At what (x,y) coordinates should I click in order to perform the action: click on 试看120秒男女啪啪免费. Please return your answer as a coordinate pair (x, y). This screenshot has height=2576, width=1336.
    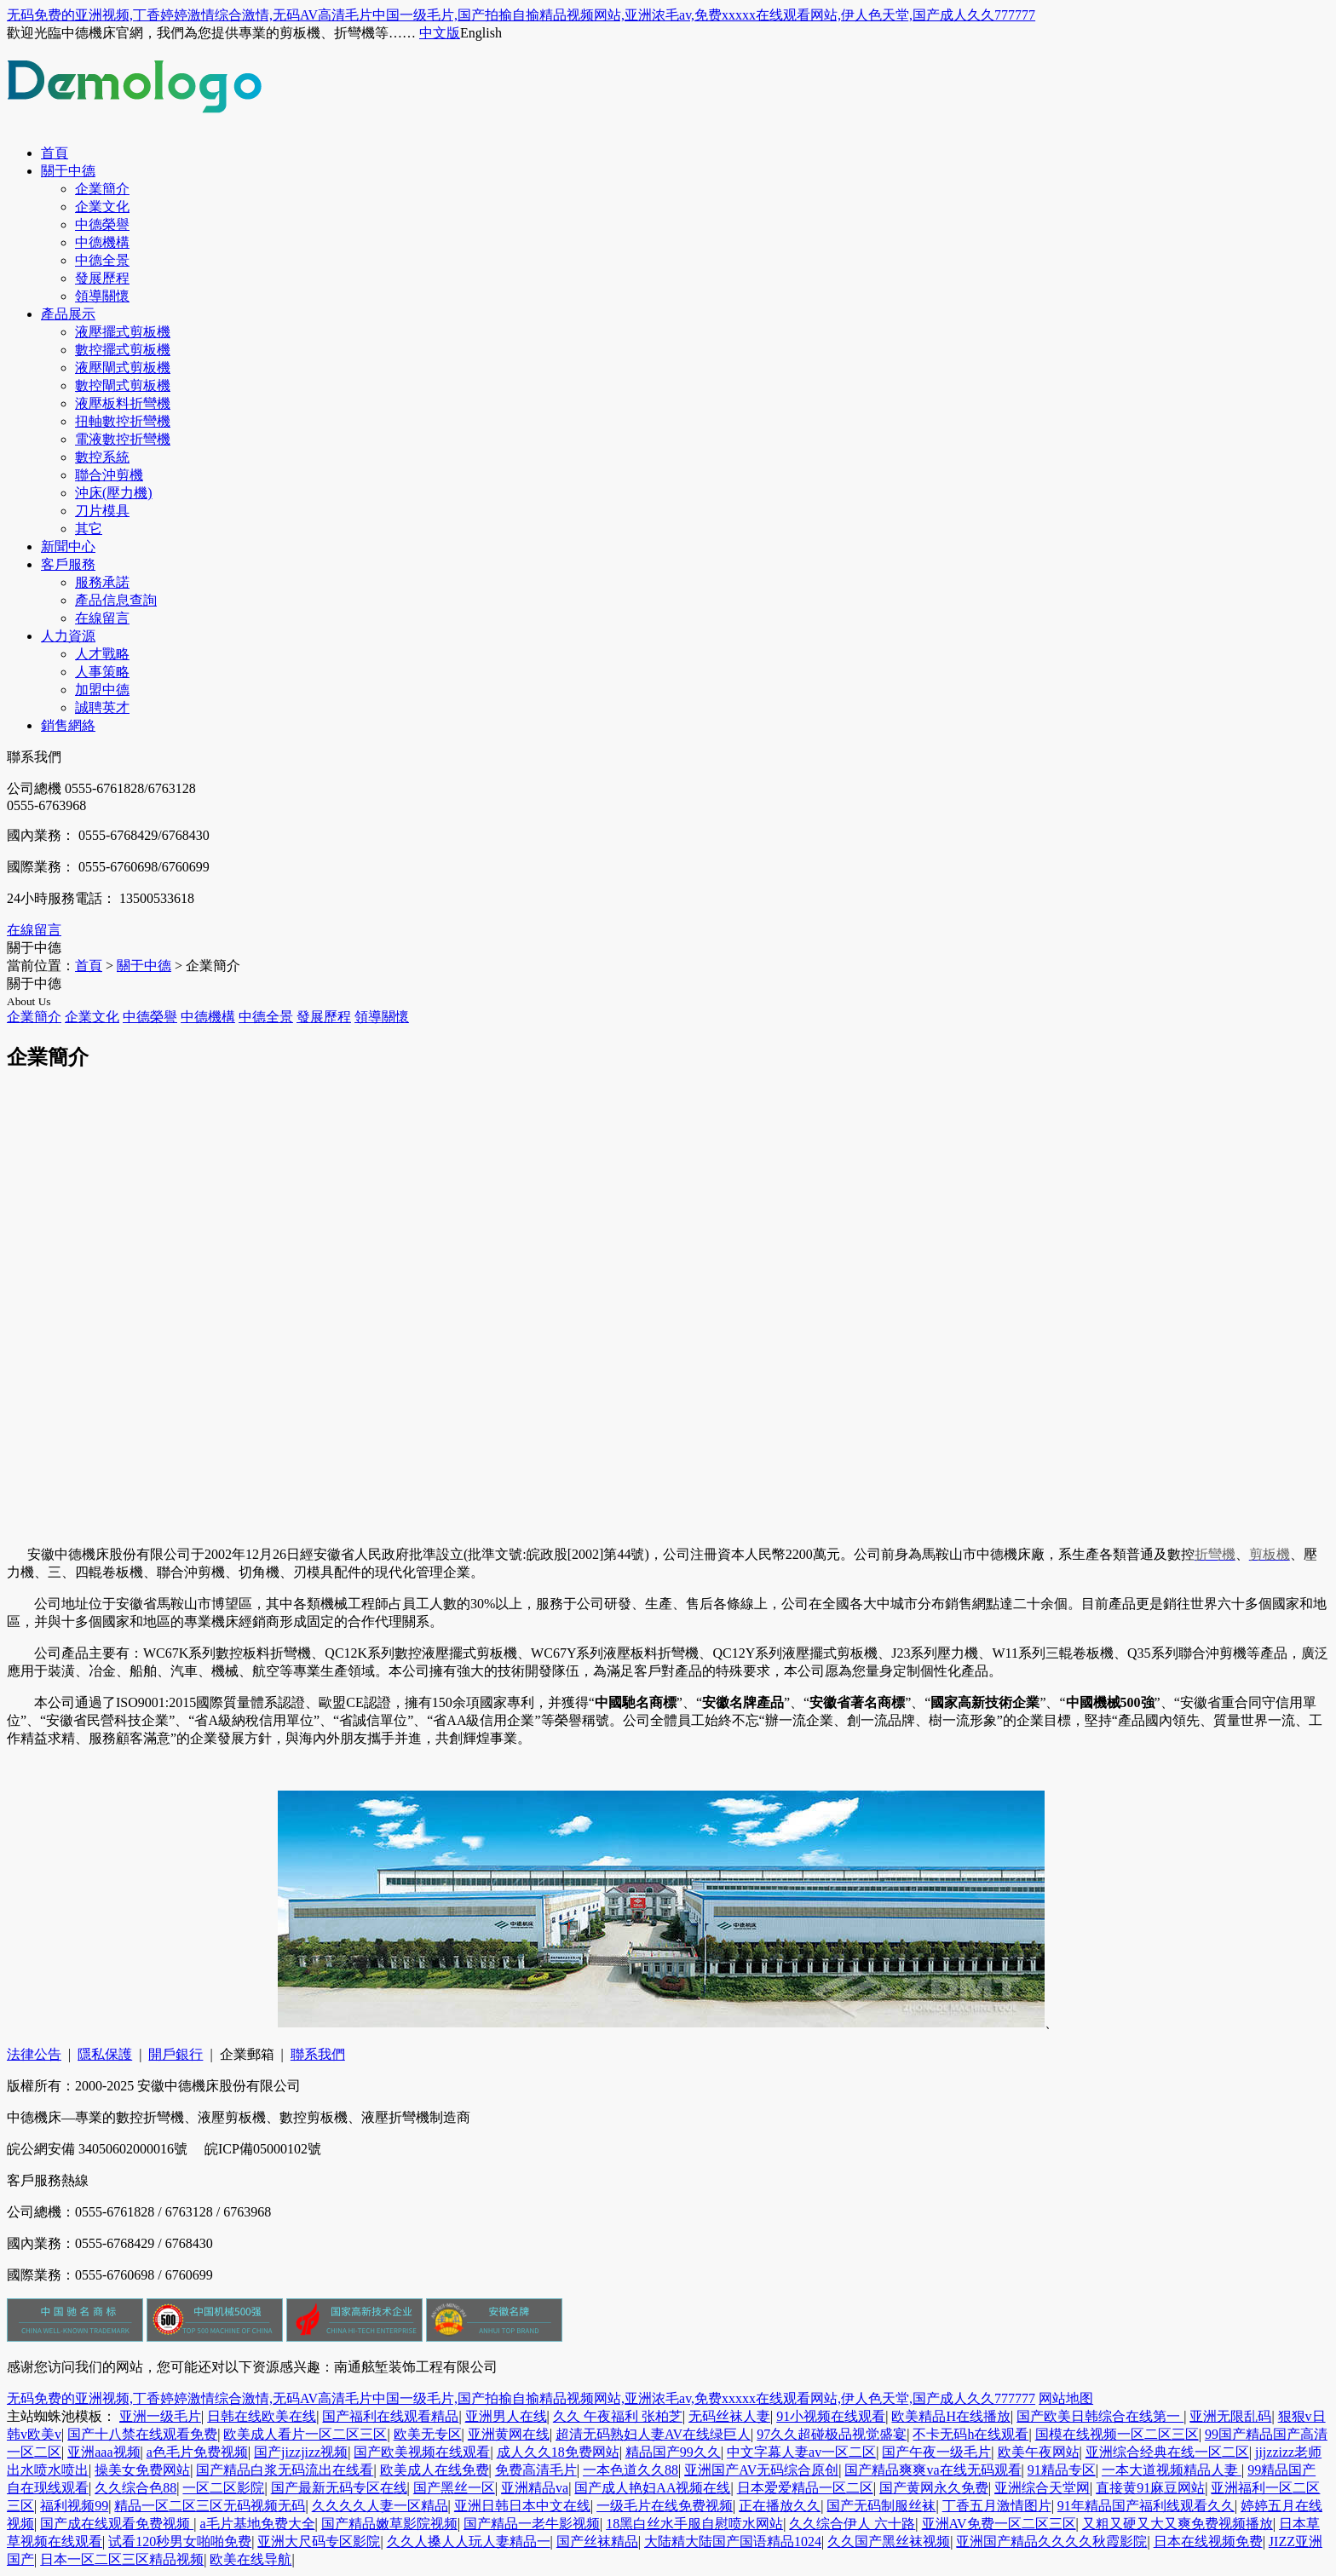
    Looking at the image, I should click on (179, 2541).